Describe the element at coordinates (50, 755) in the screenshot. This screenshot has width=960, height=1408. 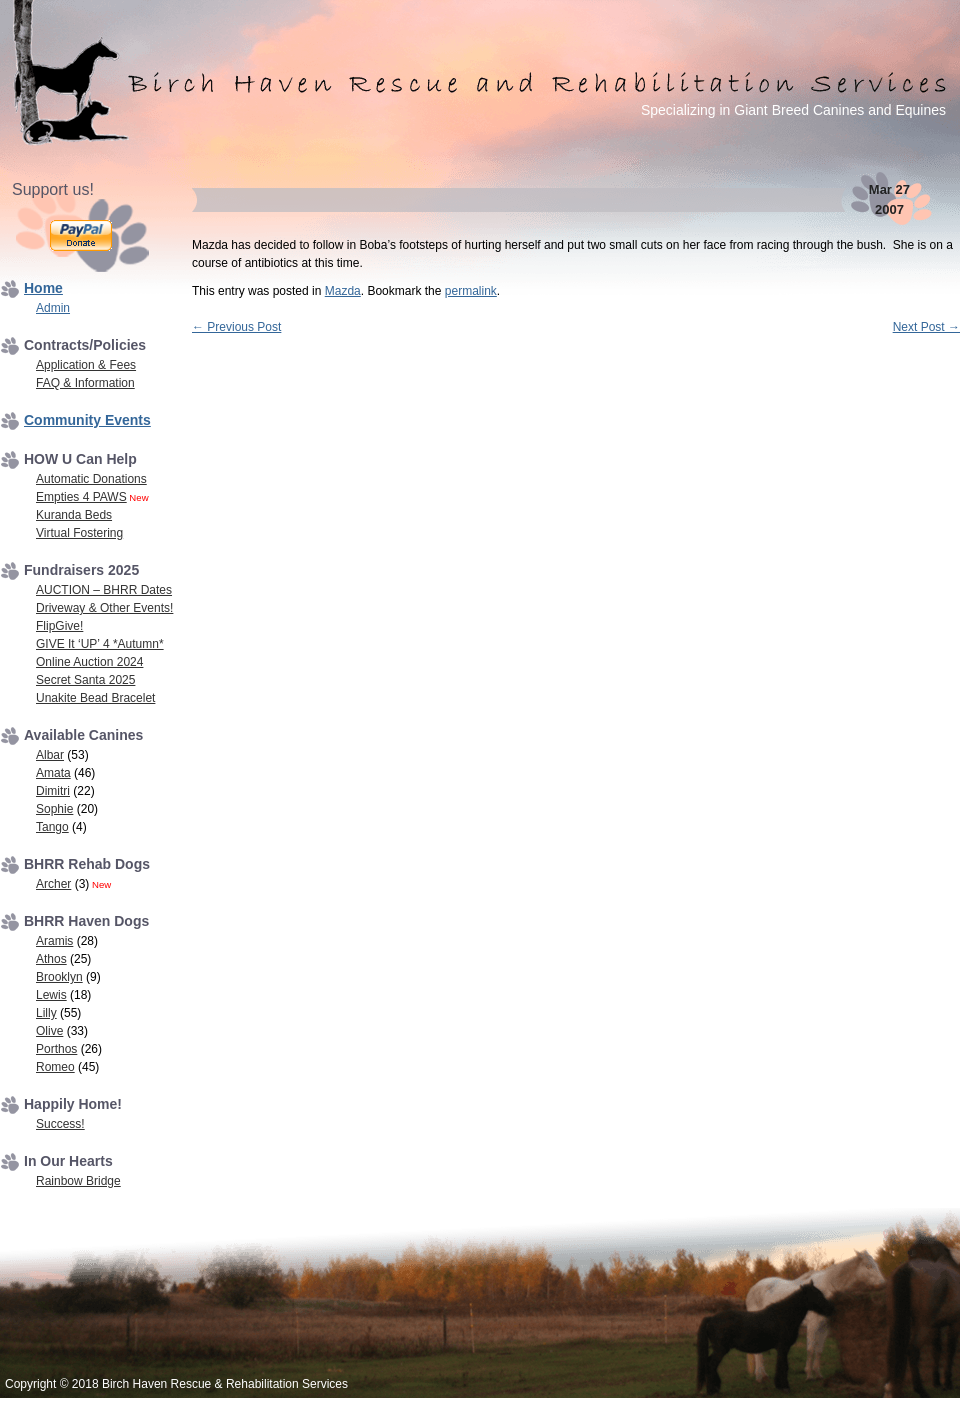
I see `Albar` at that location.